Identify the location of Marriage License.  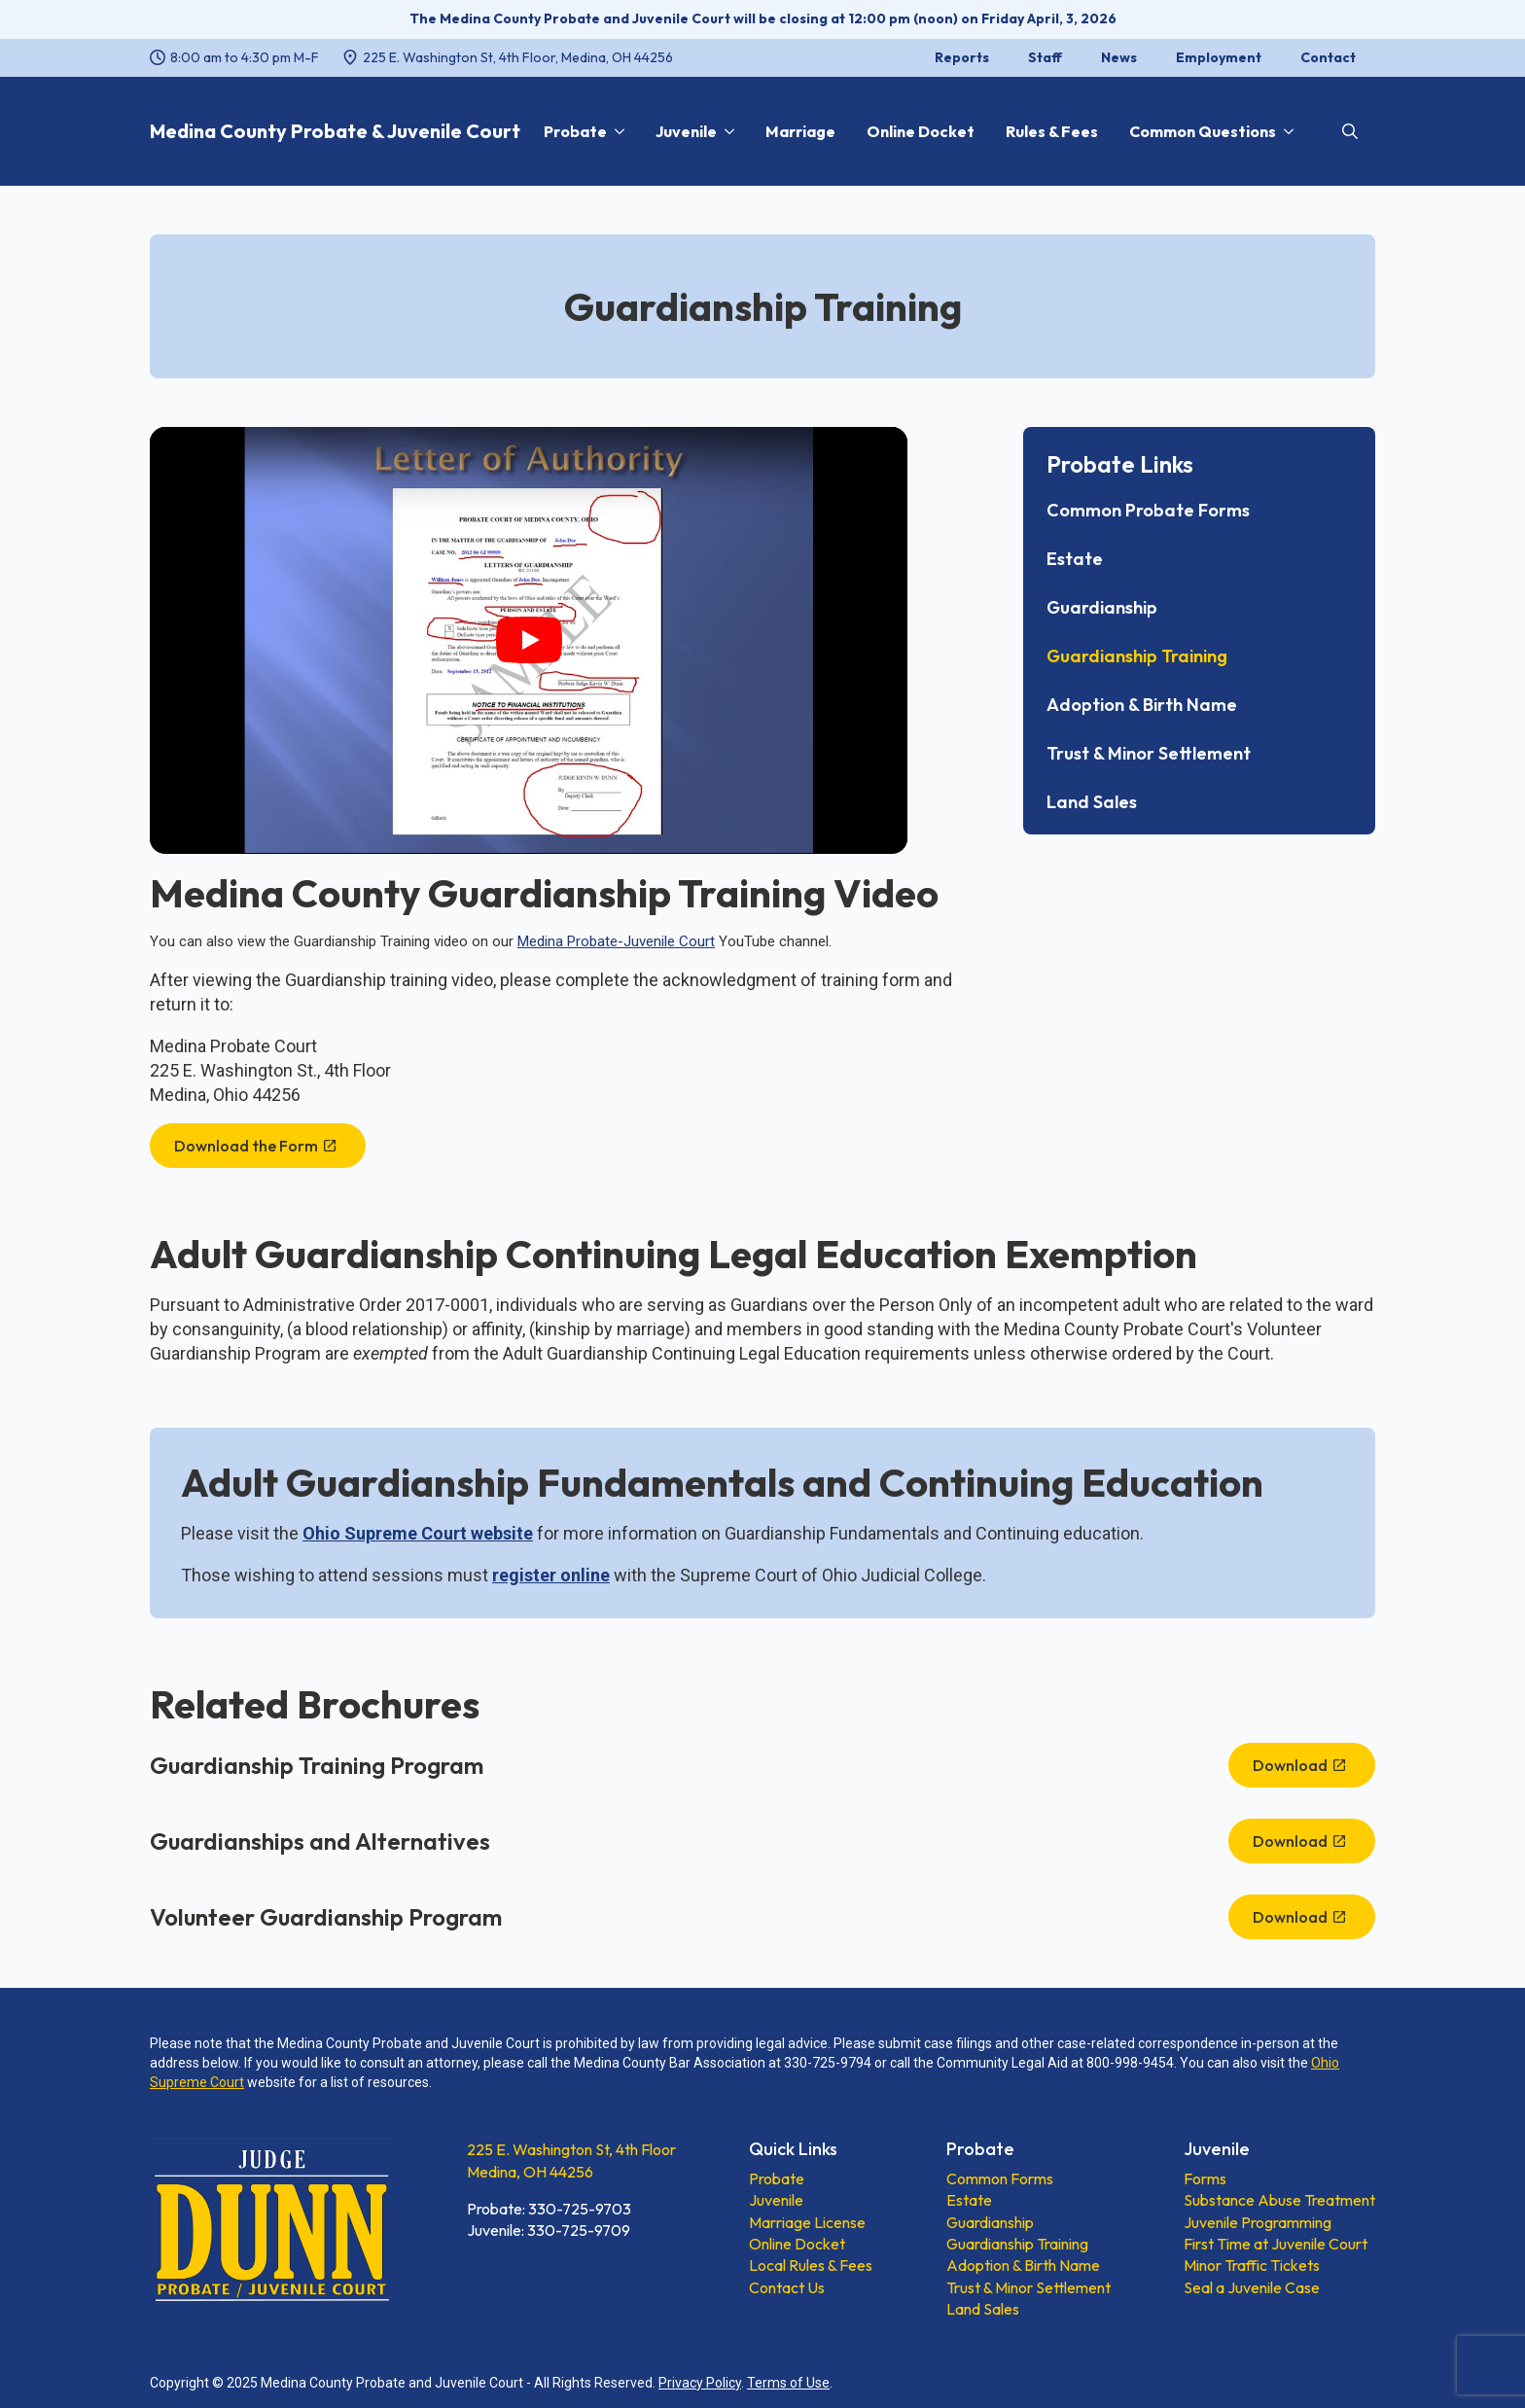
(807, 2222).